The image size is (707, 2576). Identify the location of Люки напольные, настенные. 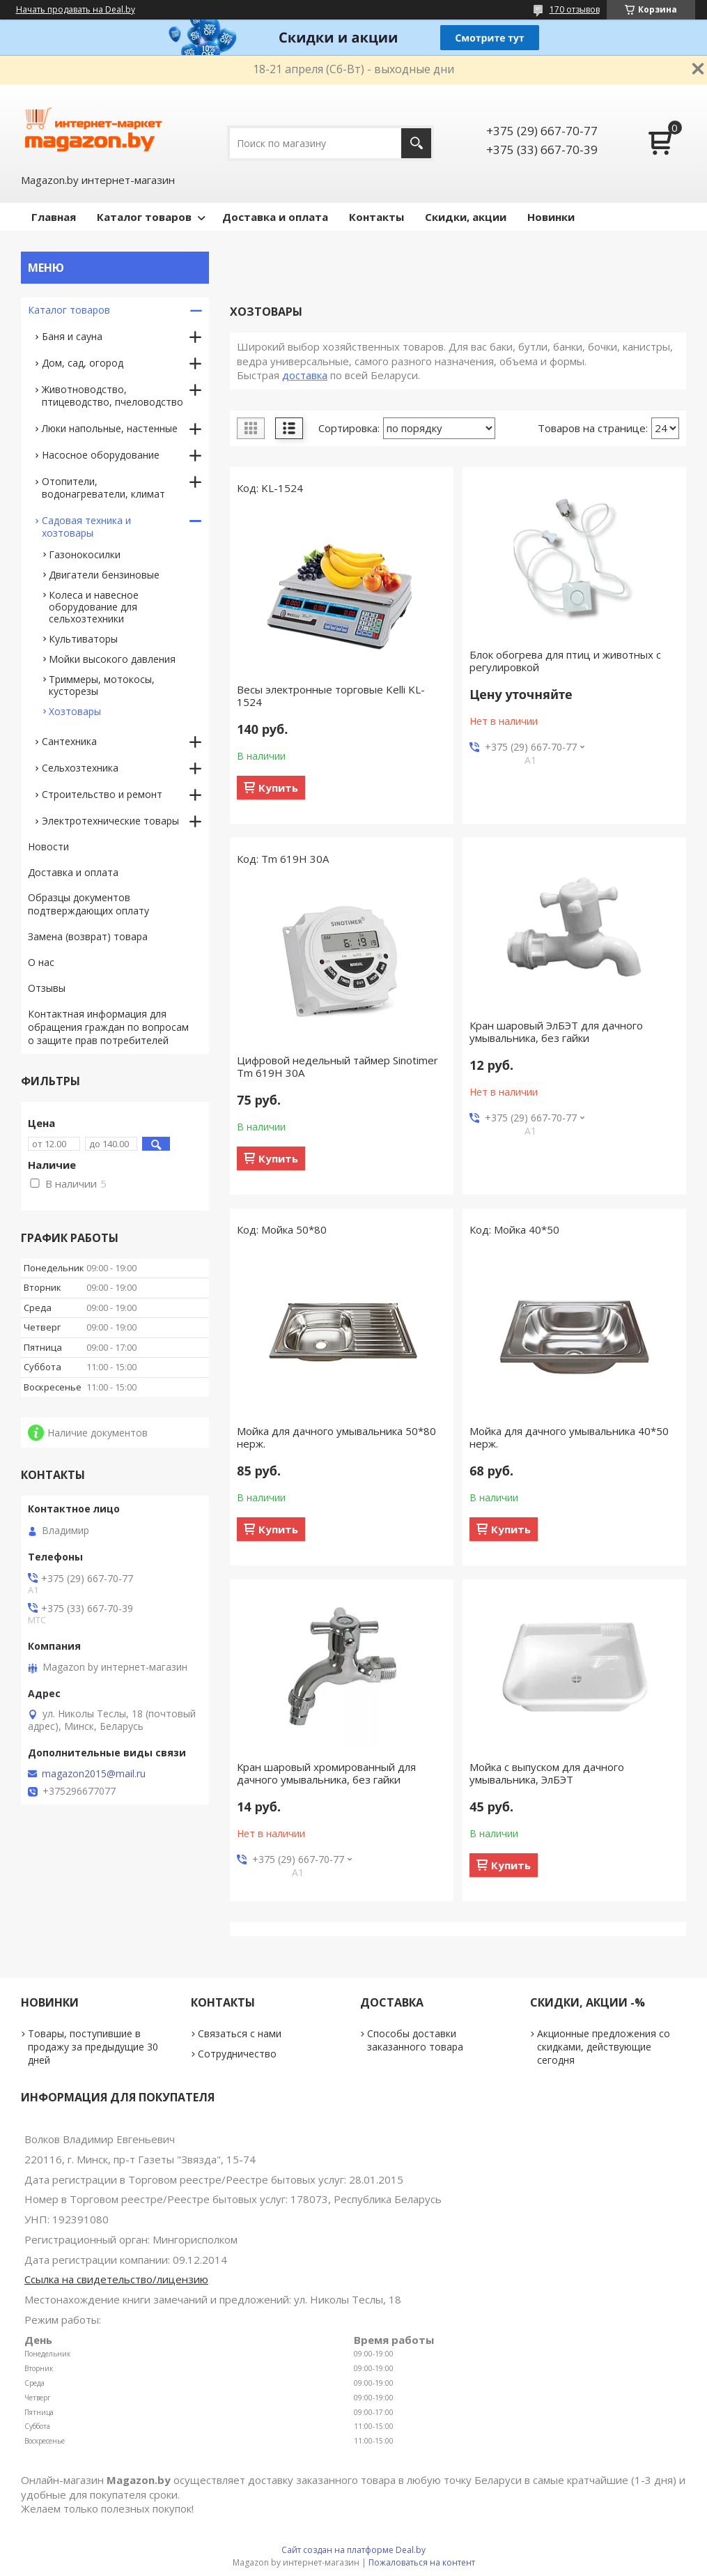
(110, 428).